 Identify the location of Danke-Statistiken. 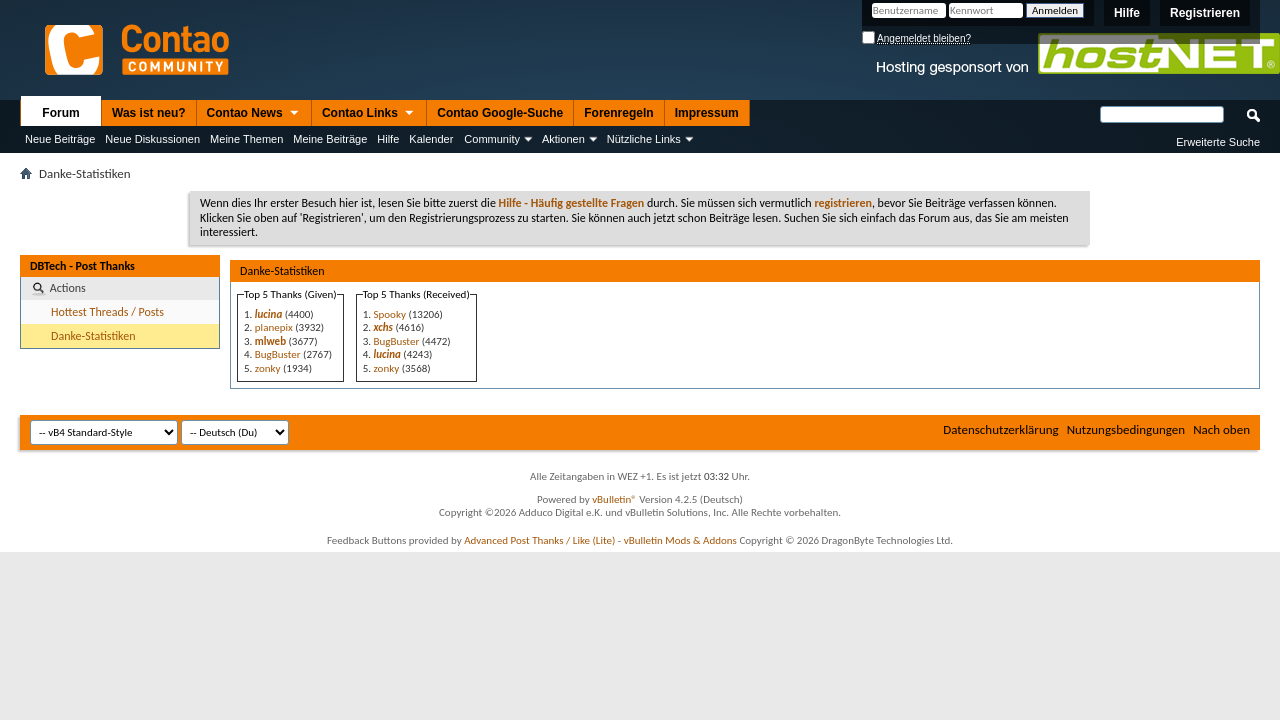
(93, 336).